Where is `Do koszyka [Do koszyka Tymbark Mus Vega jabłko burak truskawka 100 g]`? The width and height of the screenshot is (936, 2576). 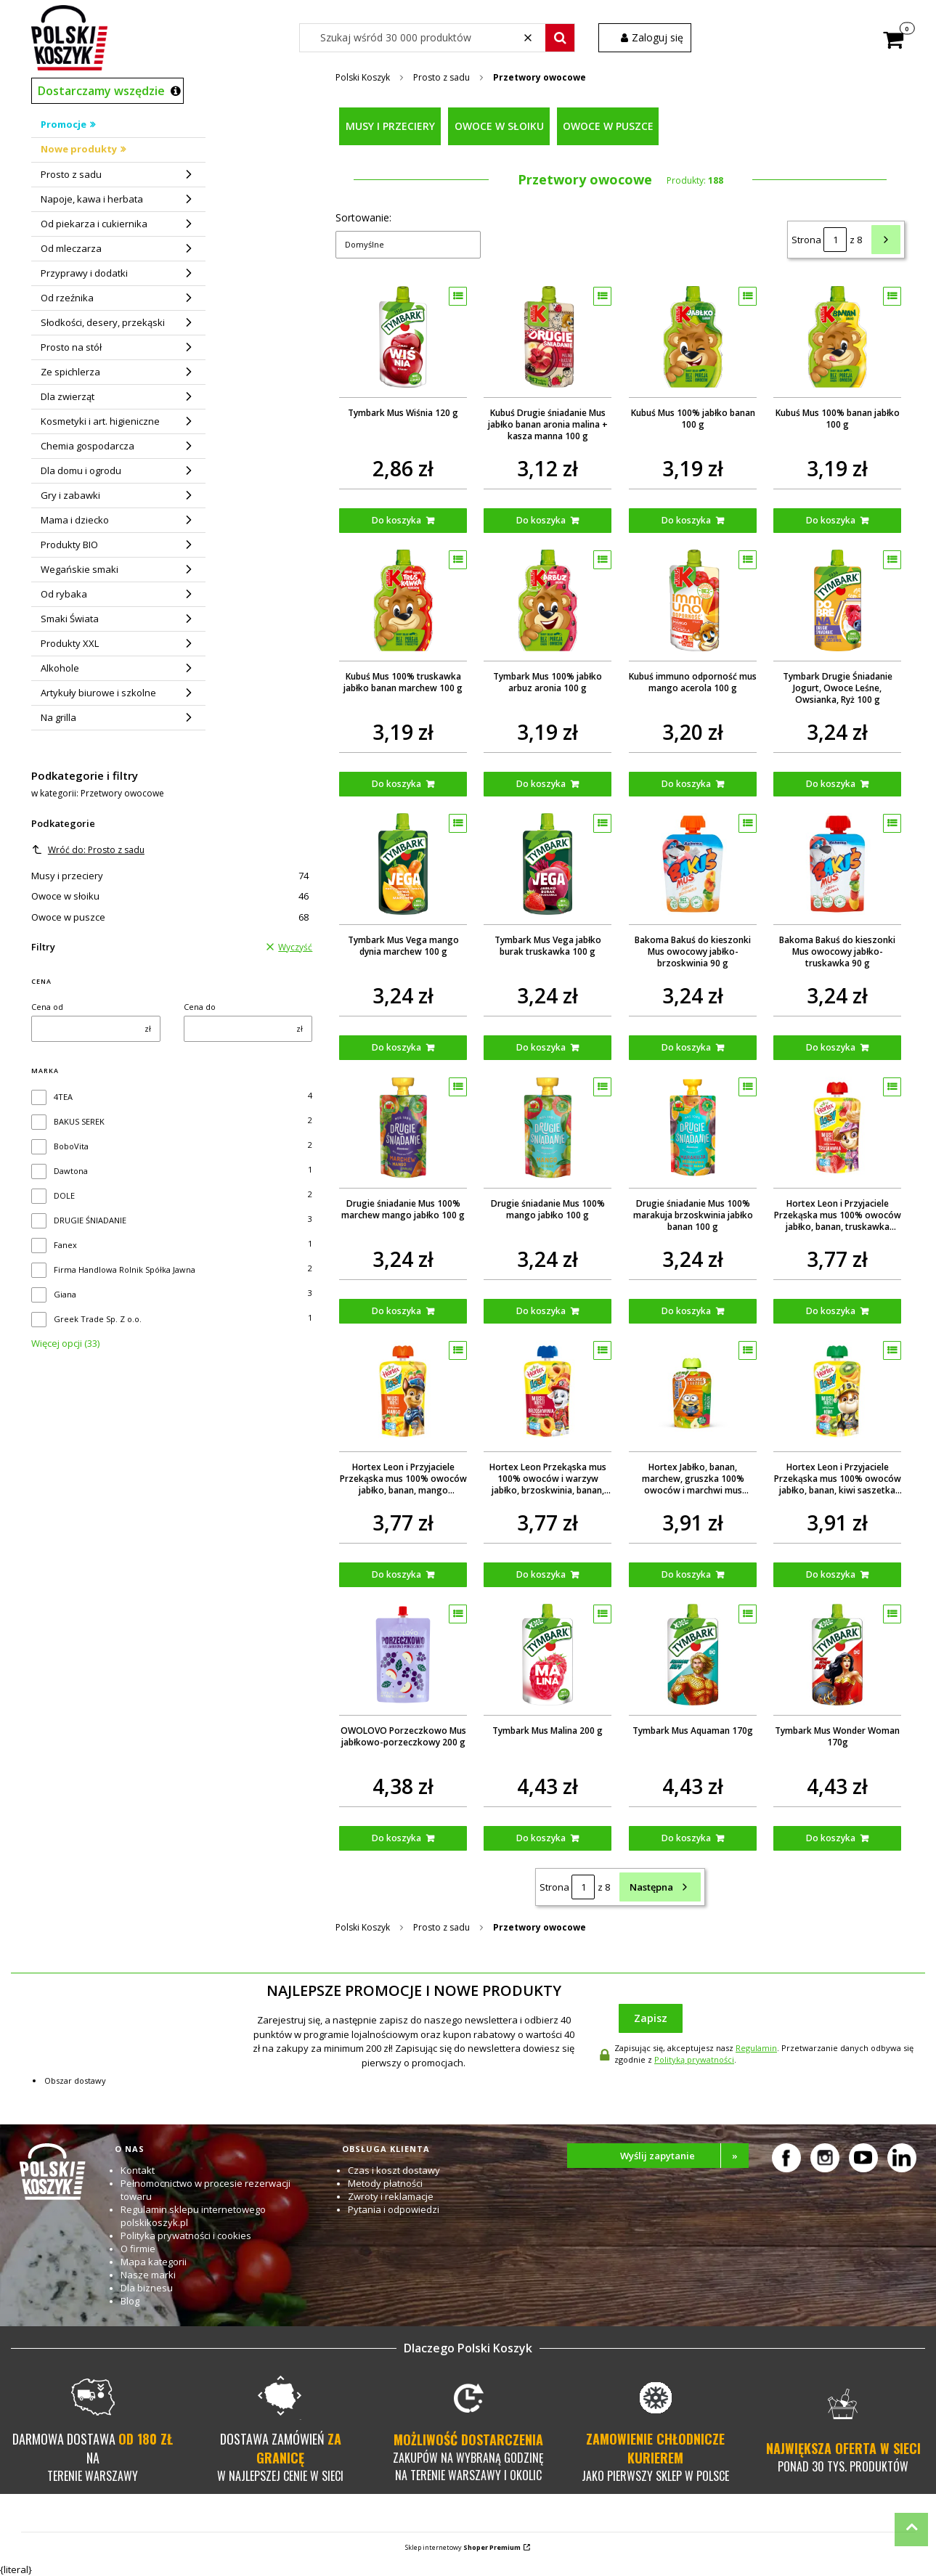 Do koszyka [Do koszyka Tymbark Mus Vega jabłko burak truskawka 100 g] is located at coordinates (541, 1047).